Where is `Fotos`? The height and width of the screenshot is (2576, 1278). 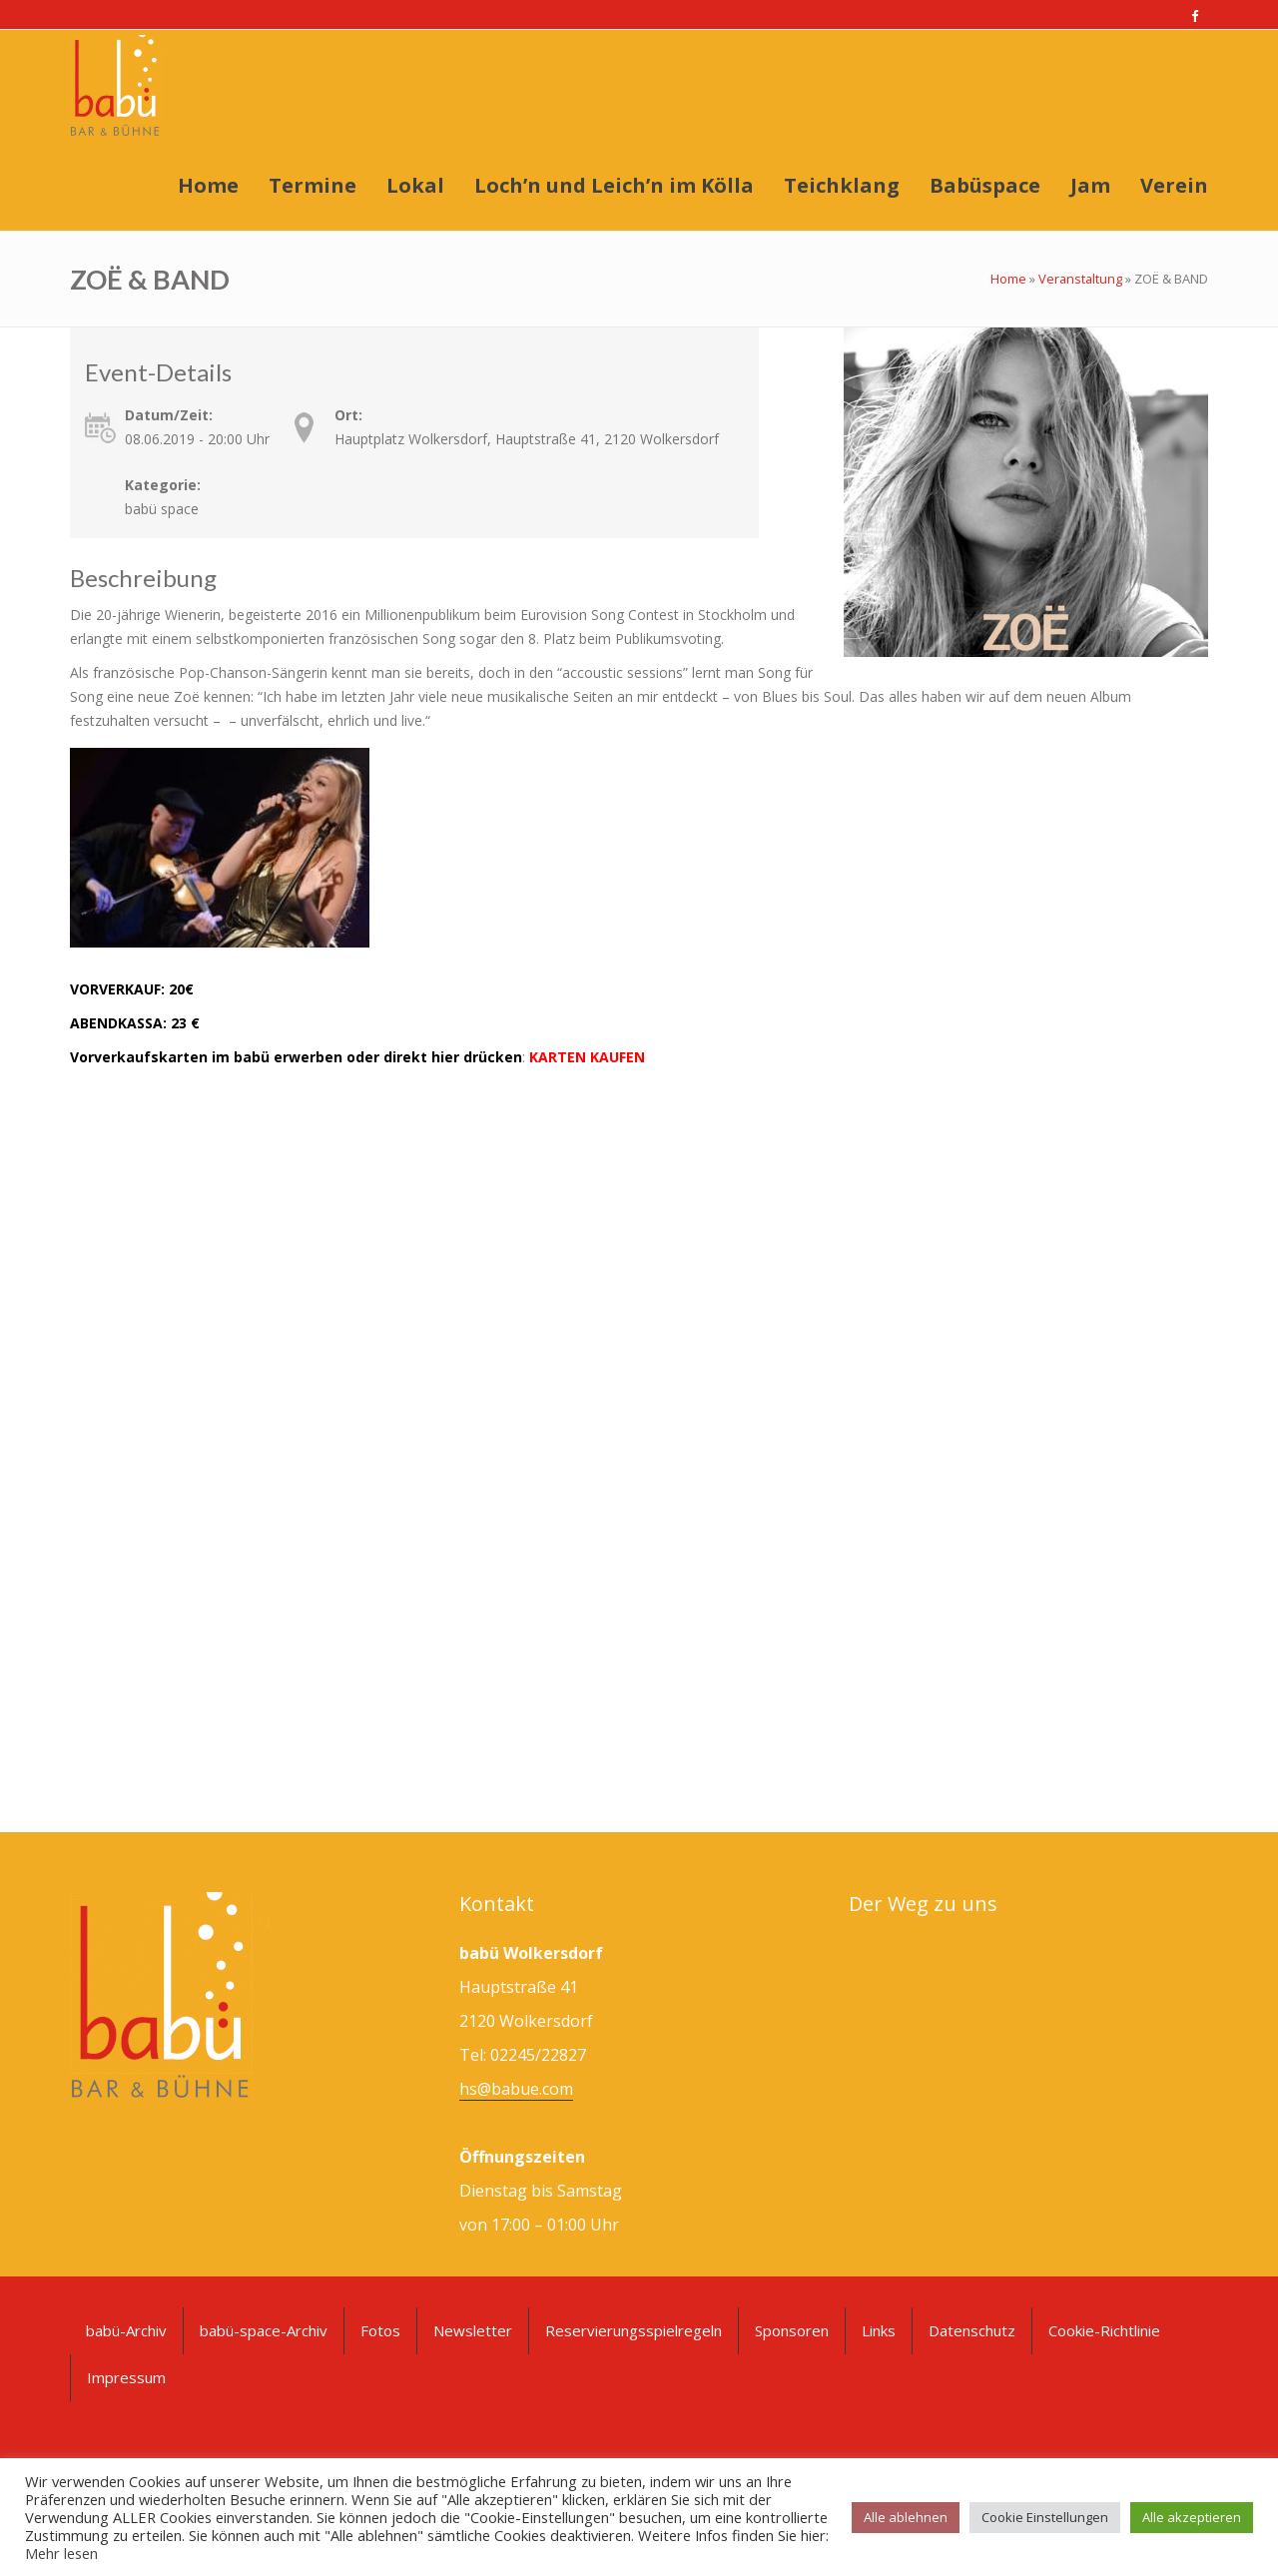
Fotos is located at coordinates (380, 2330).